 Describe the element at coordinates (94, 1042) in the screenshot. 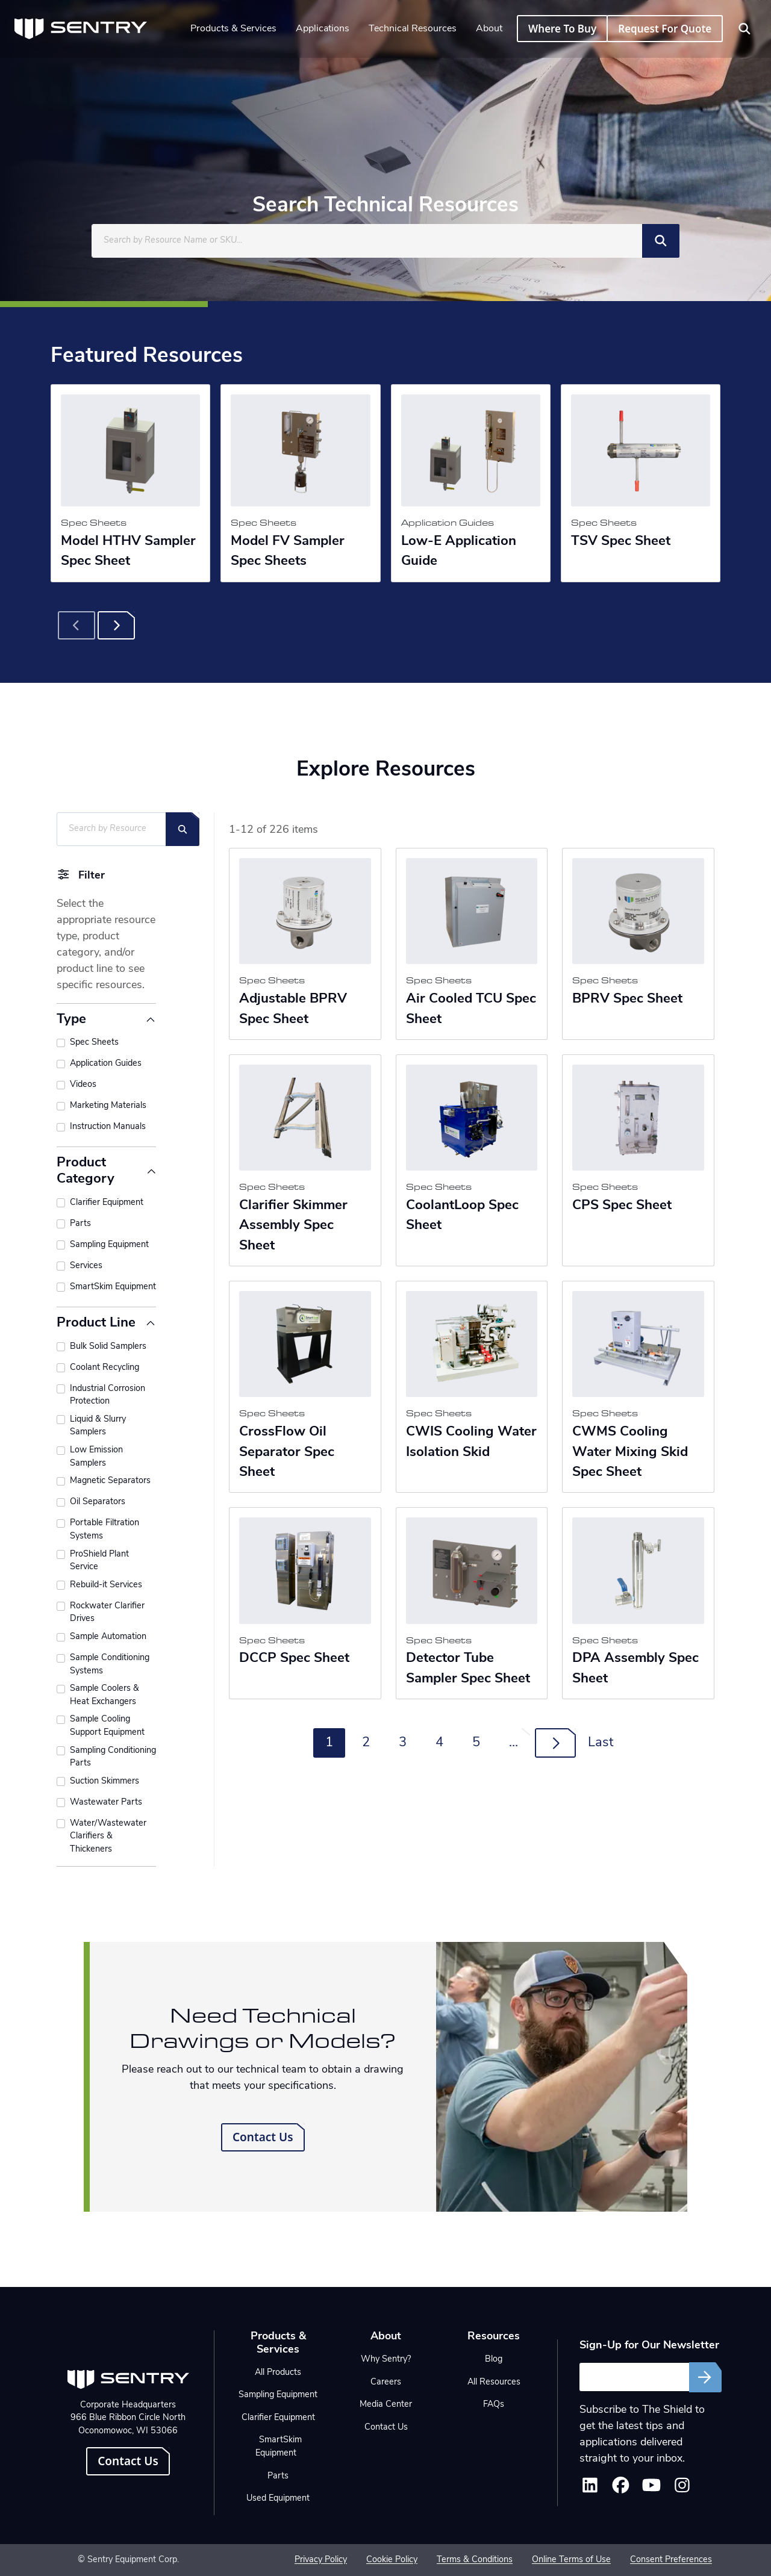

I see `Spec Sheets` at that location.